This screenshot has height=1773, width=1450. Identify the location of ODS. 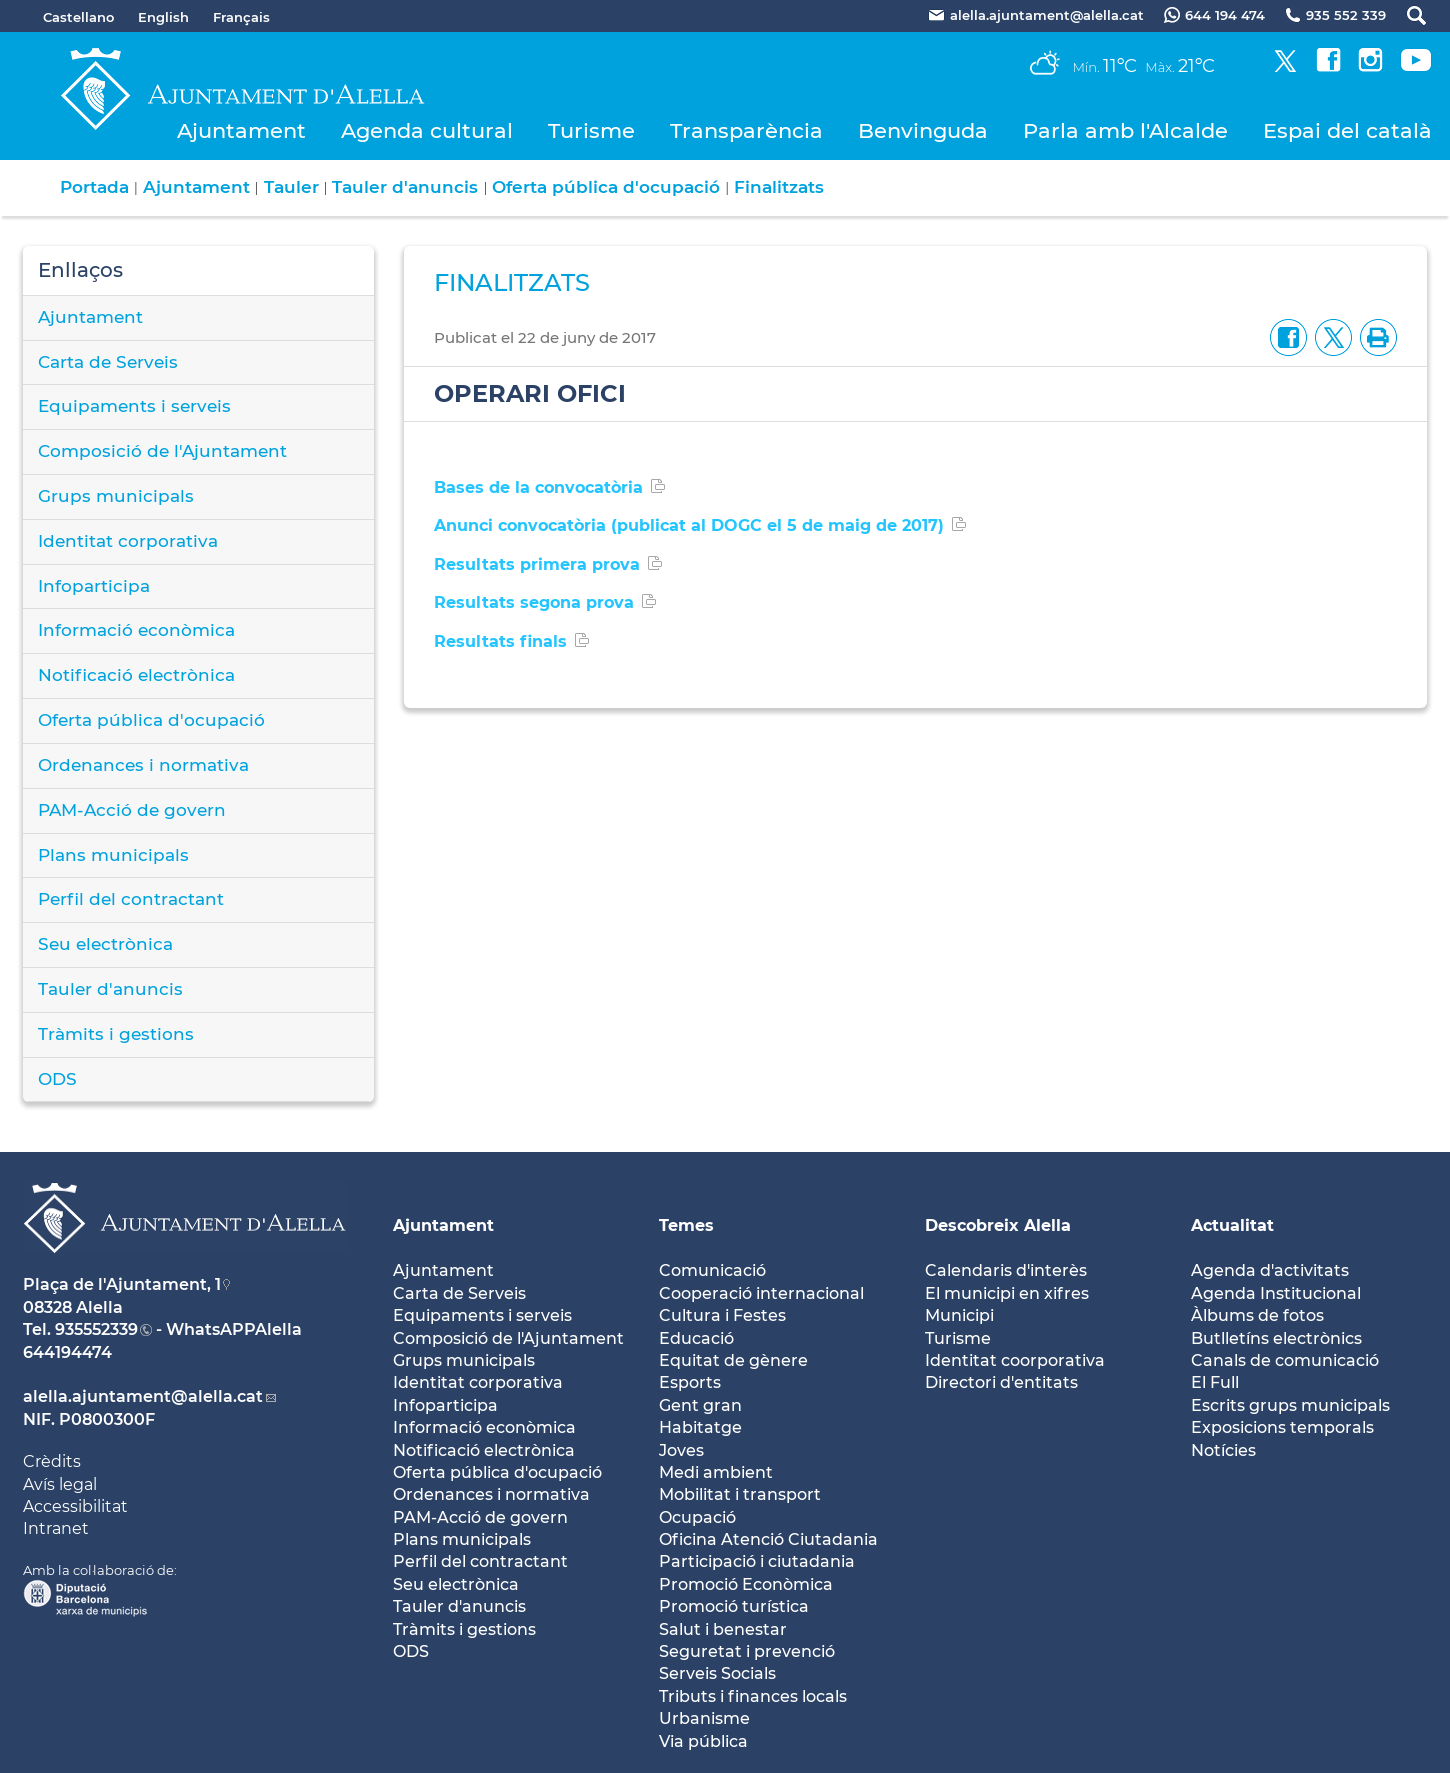
(57, 1079).